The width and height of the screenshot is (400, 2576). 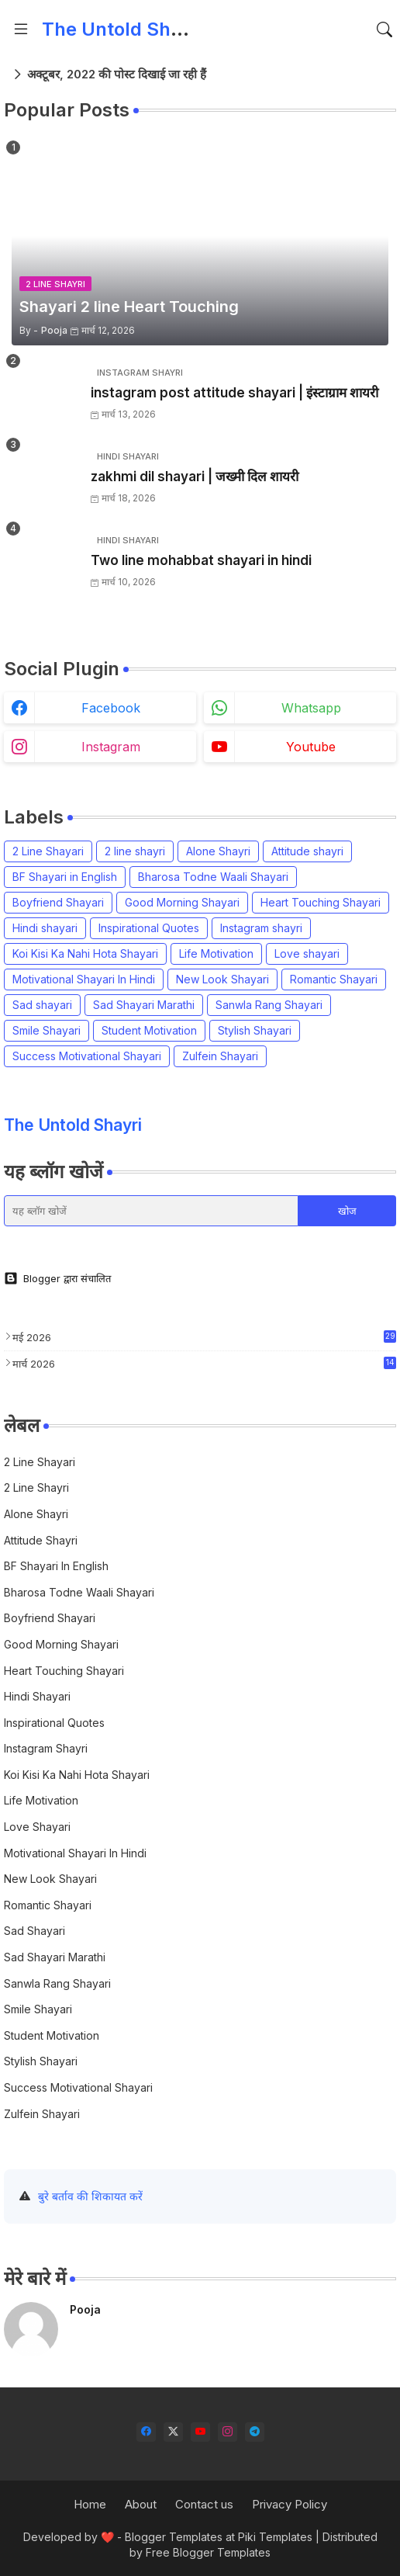 What do you see at coordinates (148, 927) in the screenshot?
I see `Inspirational Quotes` at bounding box center [148, 927].